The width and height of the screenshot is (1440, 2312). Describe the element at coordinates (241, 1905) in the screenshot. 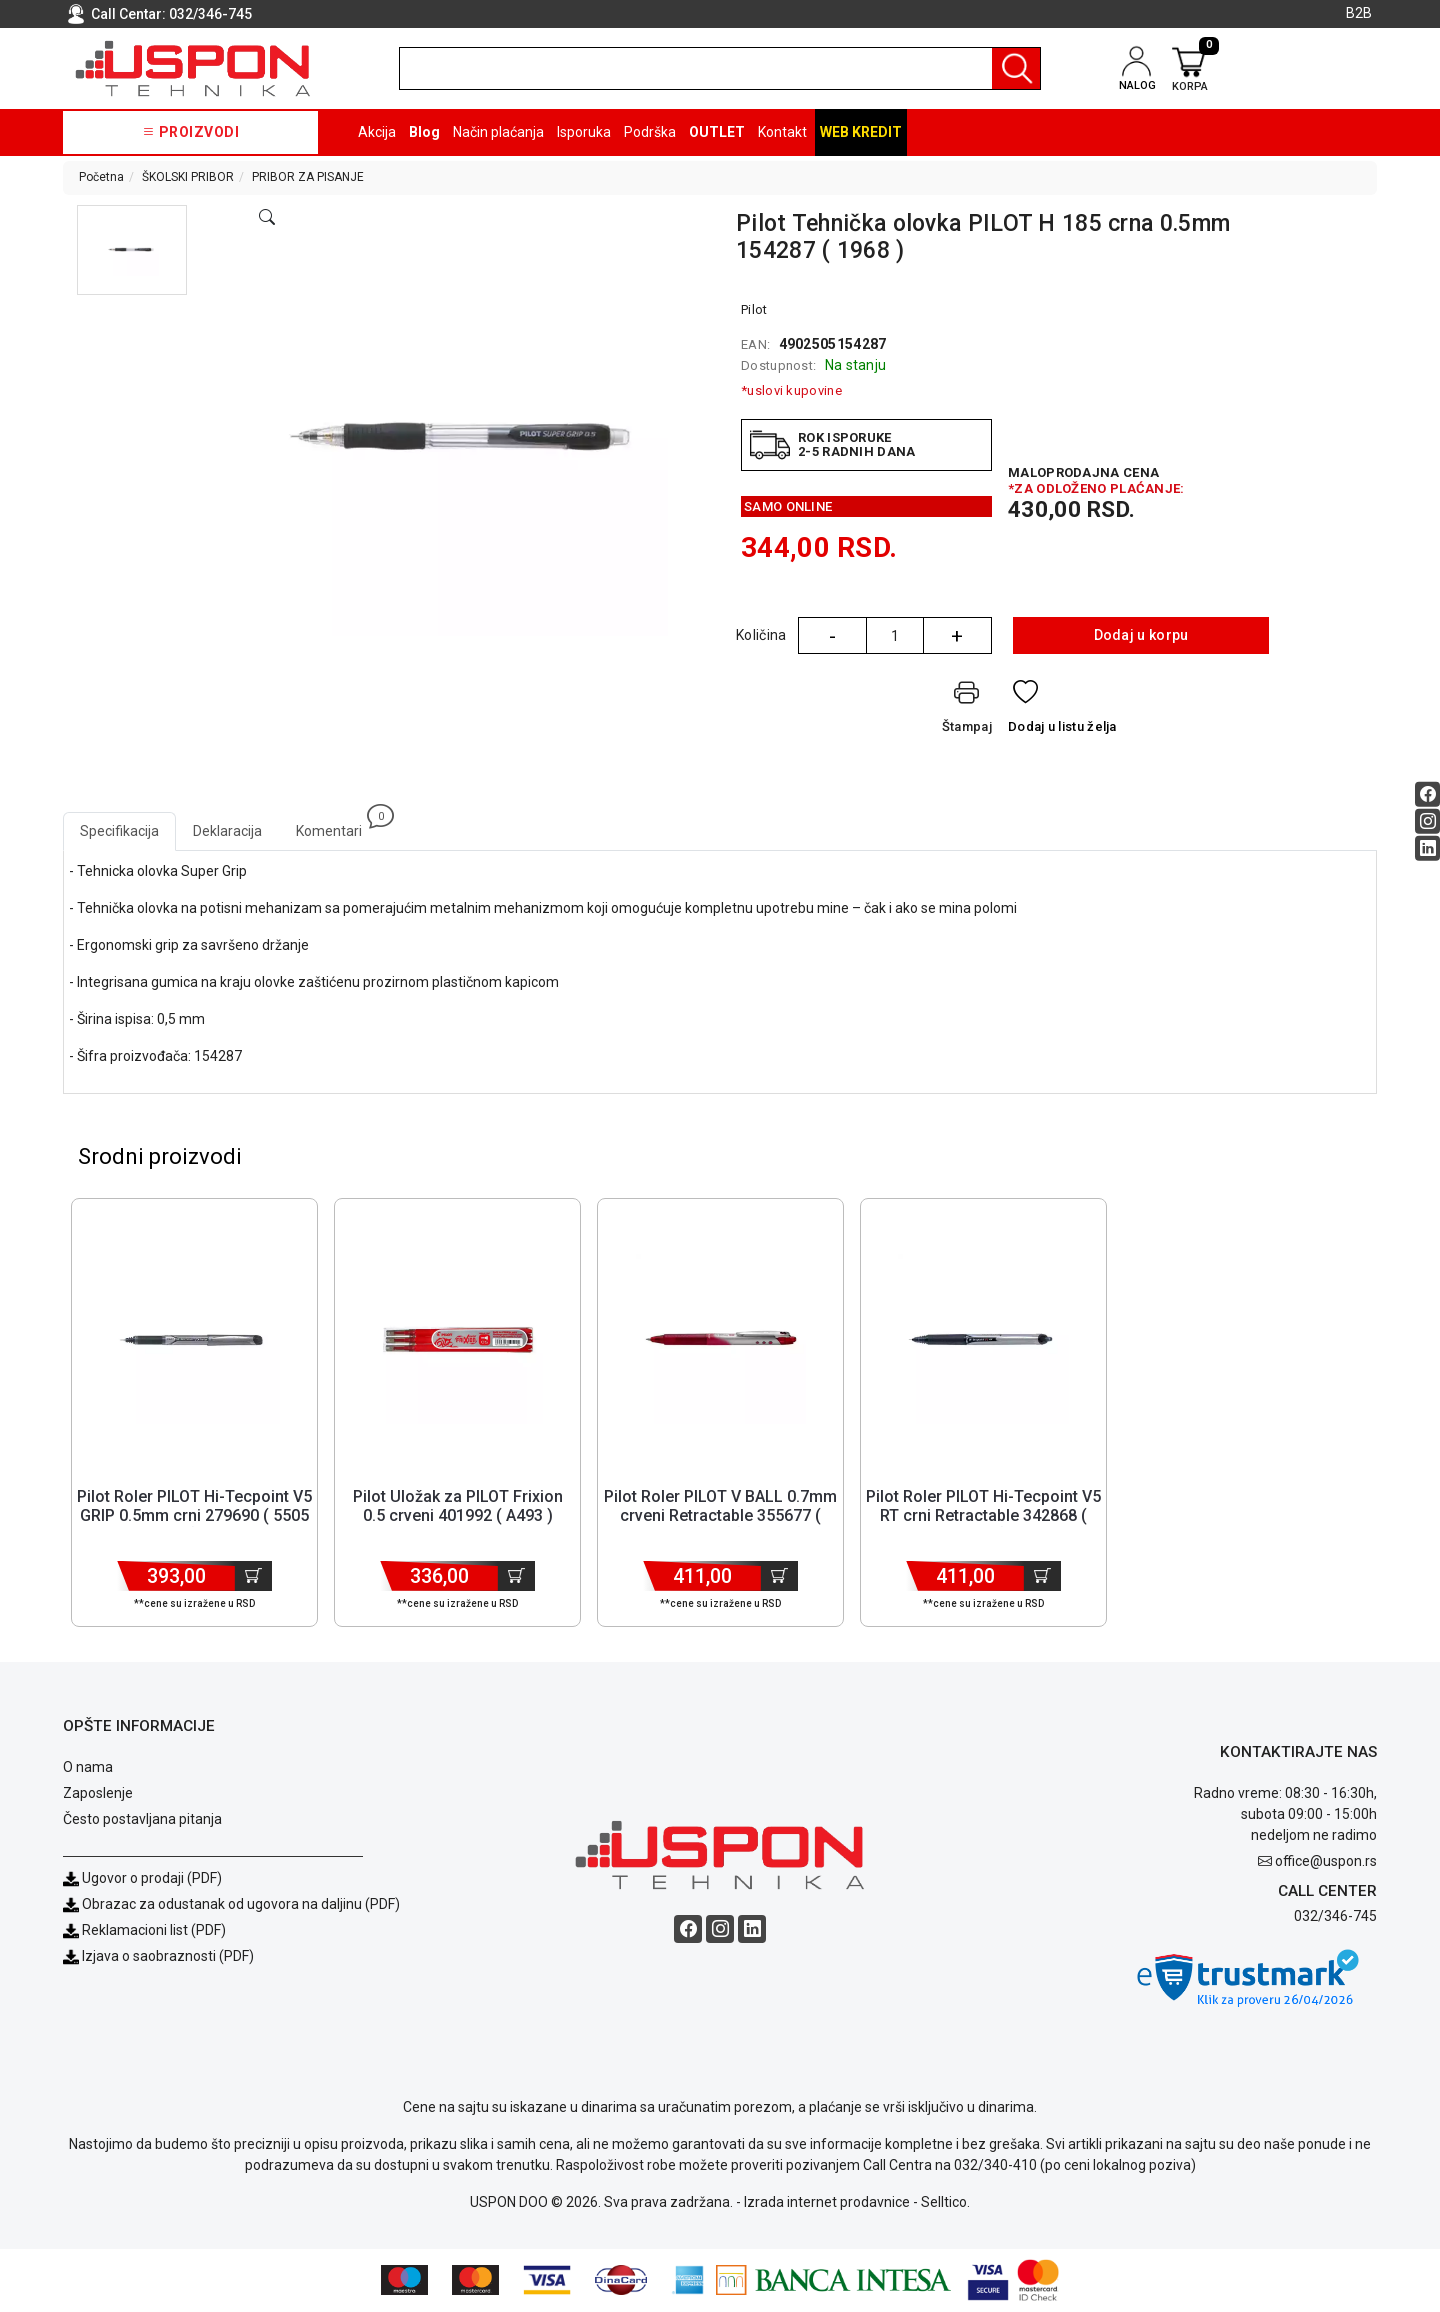

I see `Obrazac za odustanak od ugovora na daljinu (PDF)` at that location.